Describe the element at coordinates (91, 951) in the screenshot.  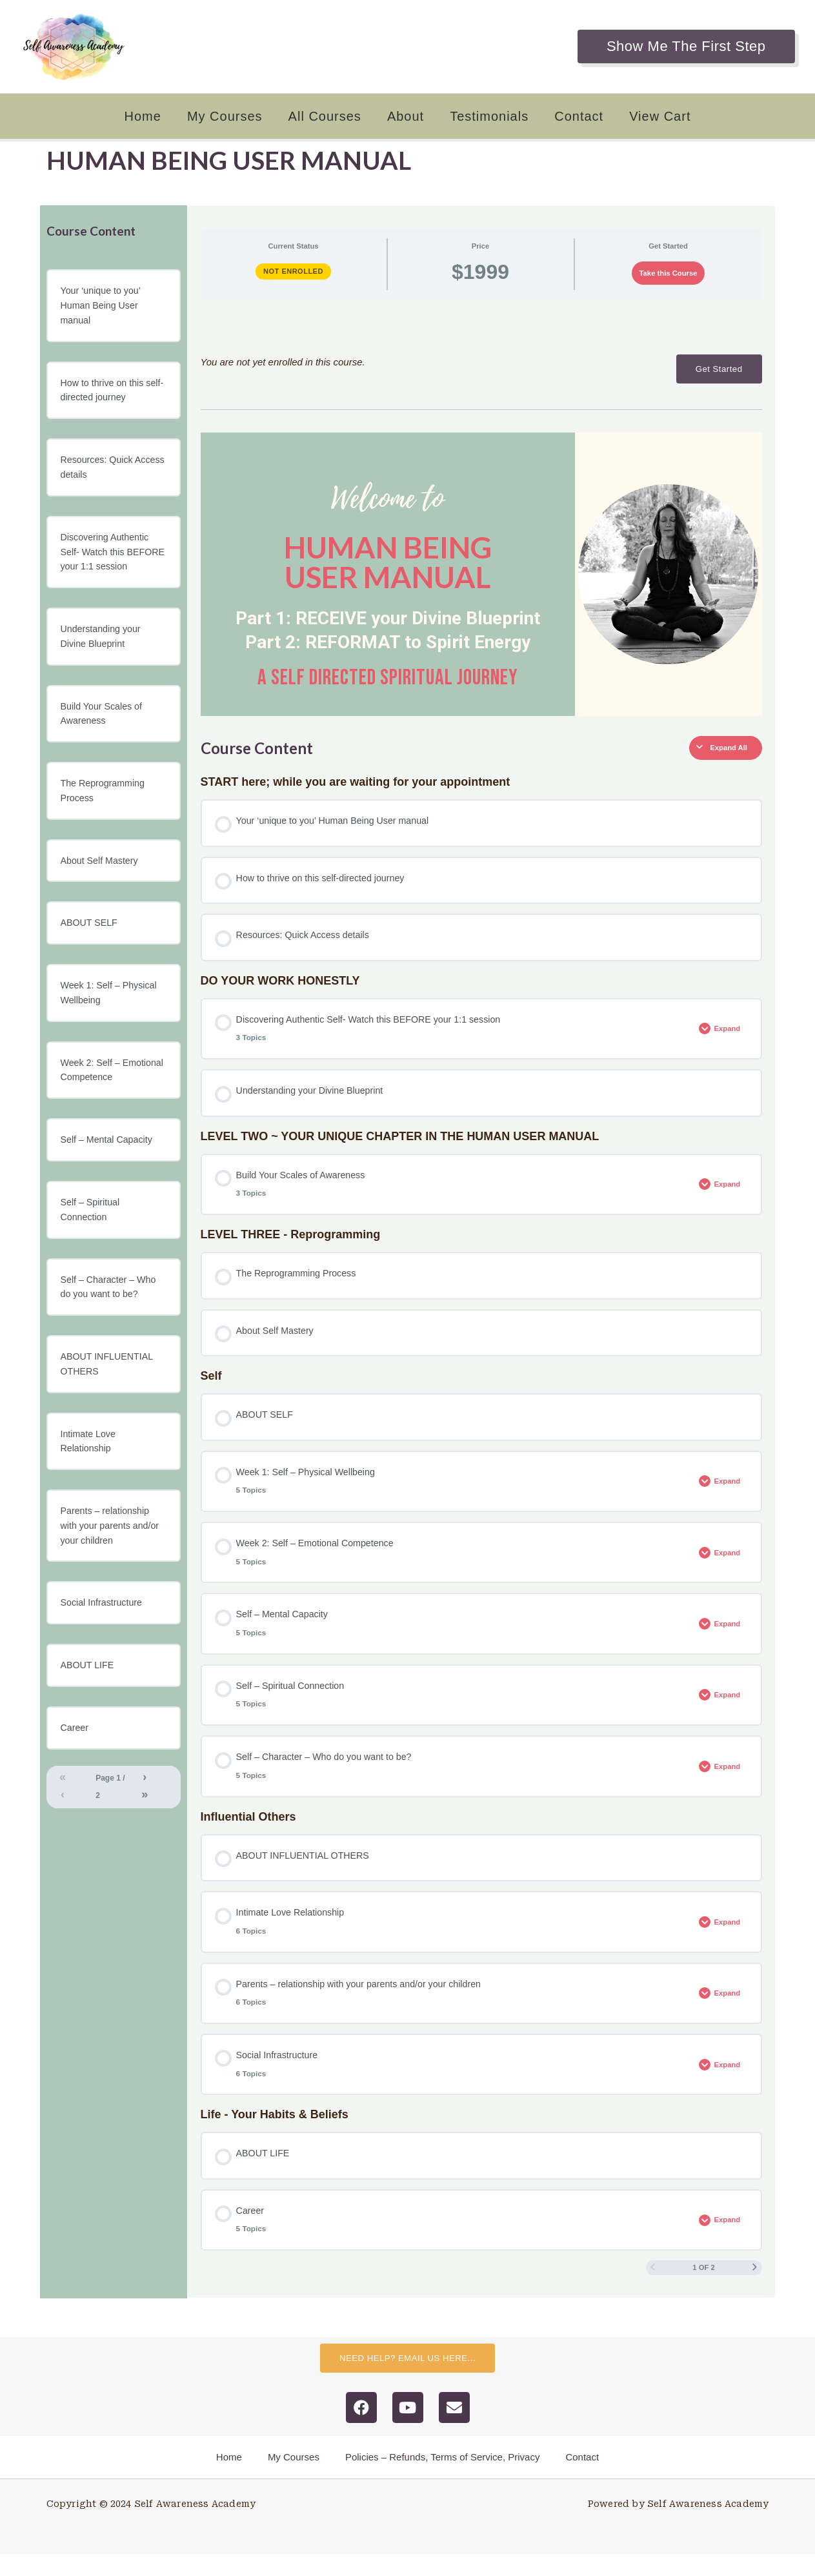
I see `ABOUT SELF` at that location.